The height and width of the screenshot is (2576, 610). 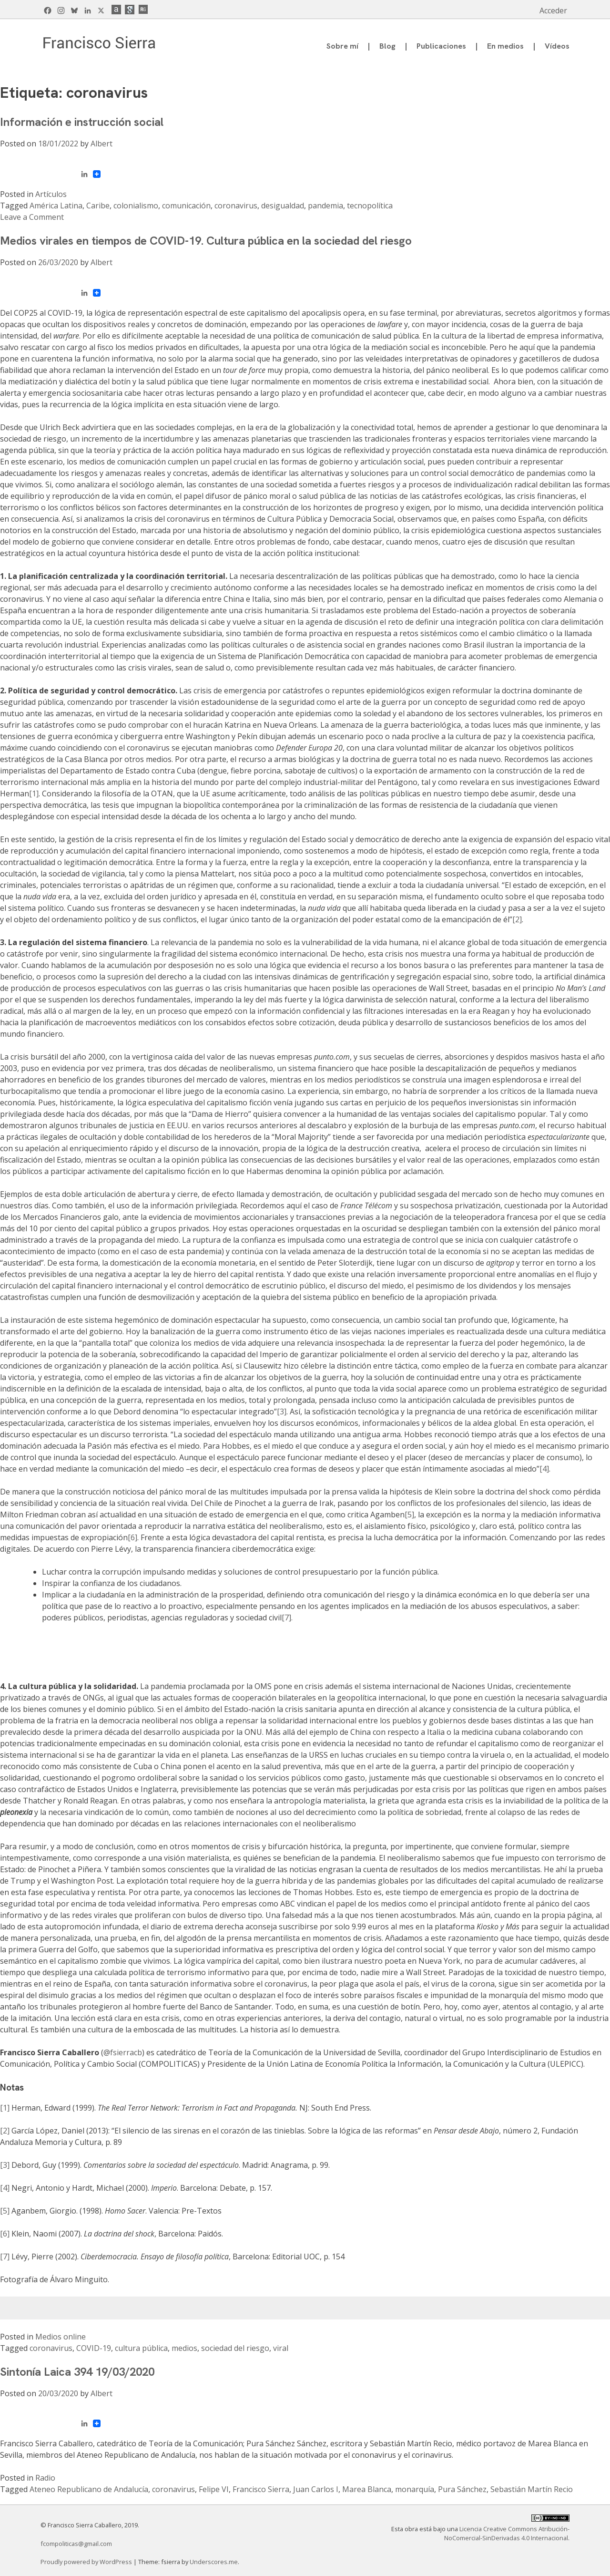 I want to click on [4], so click(x=544, y=1468).